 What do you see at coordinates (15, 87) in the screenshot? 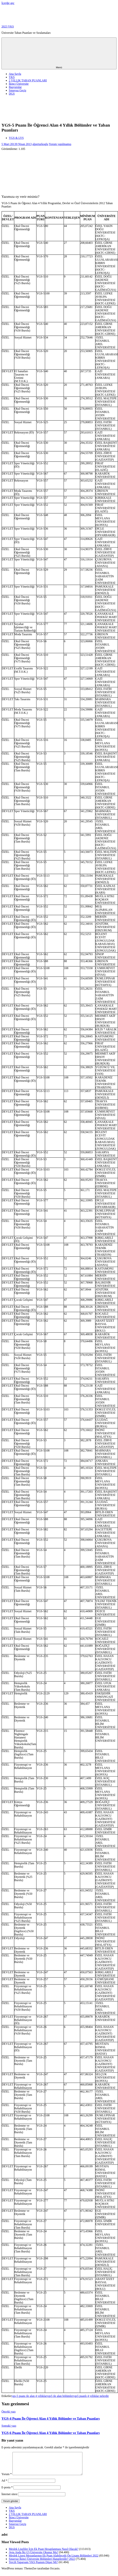
I see `Başvurular` at bounding box center [15, 87].